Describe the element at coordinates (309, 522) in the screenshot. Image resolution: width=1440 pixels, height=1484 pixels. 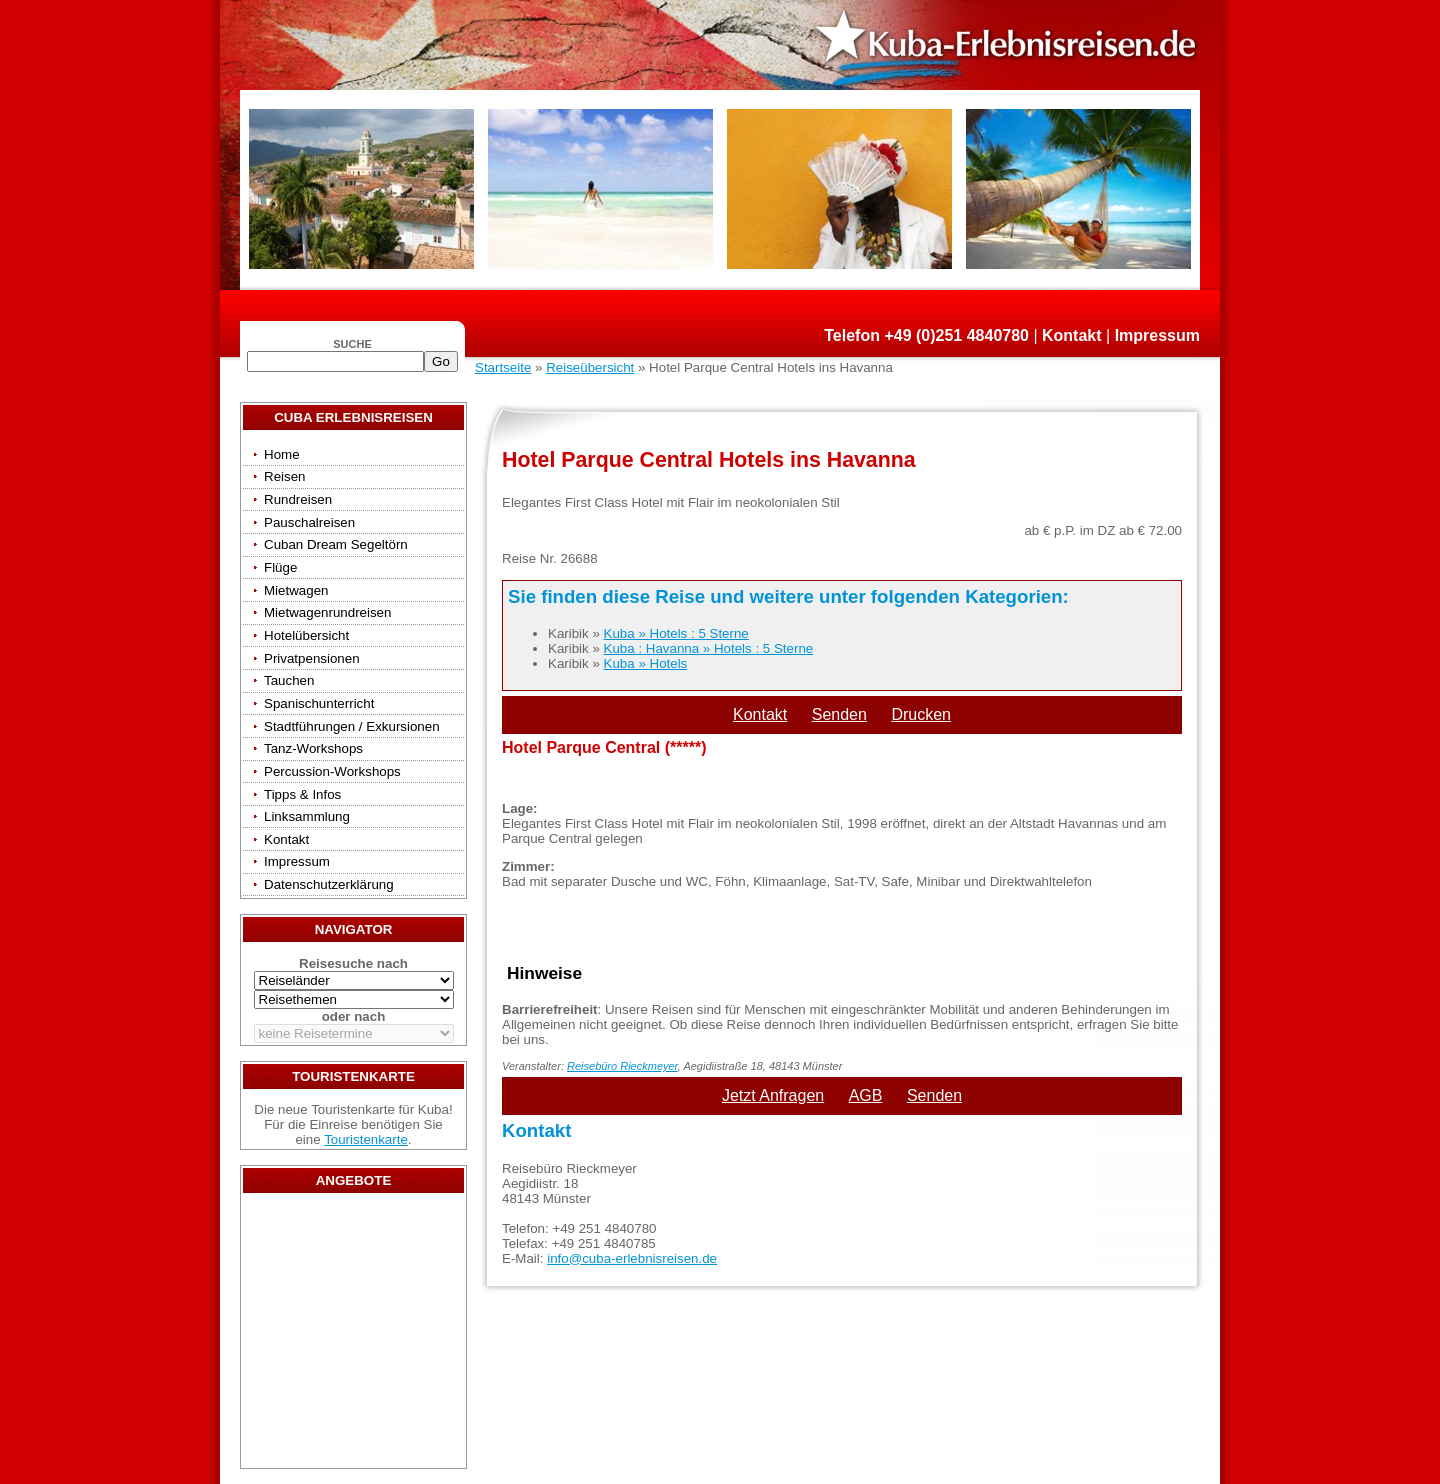
I see `Pauschalreisen` at that location.